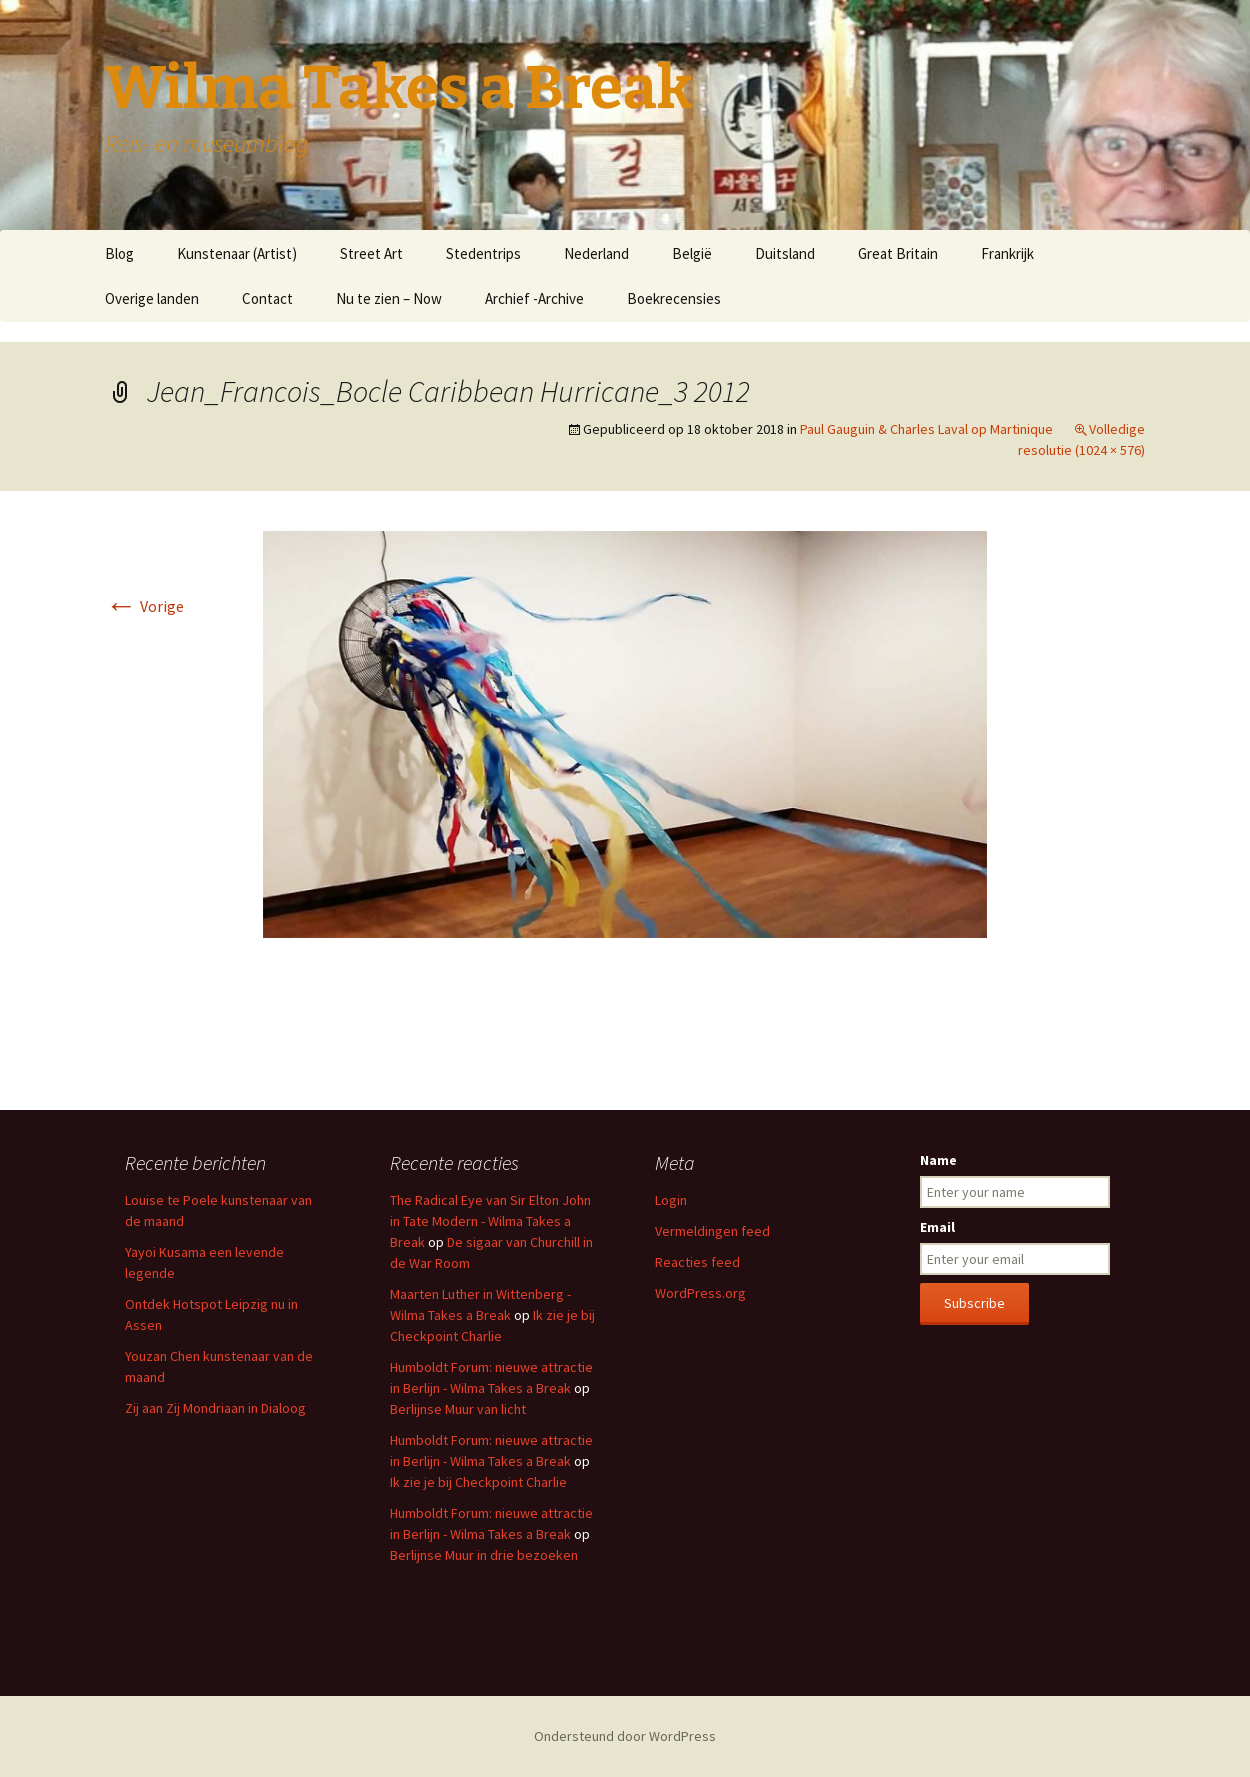  I want to click on Berlijnse Muur van licht, so click(458, 1409).